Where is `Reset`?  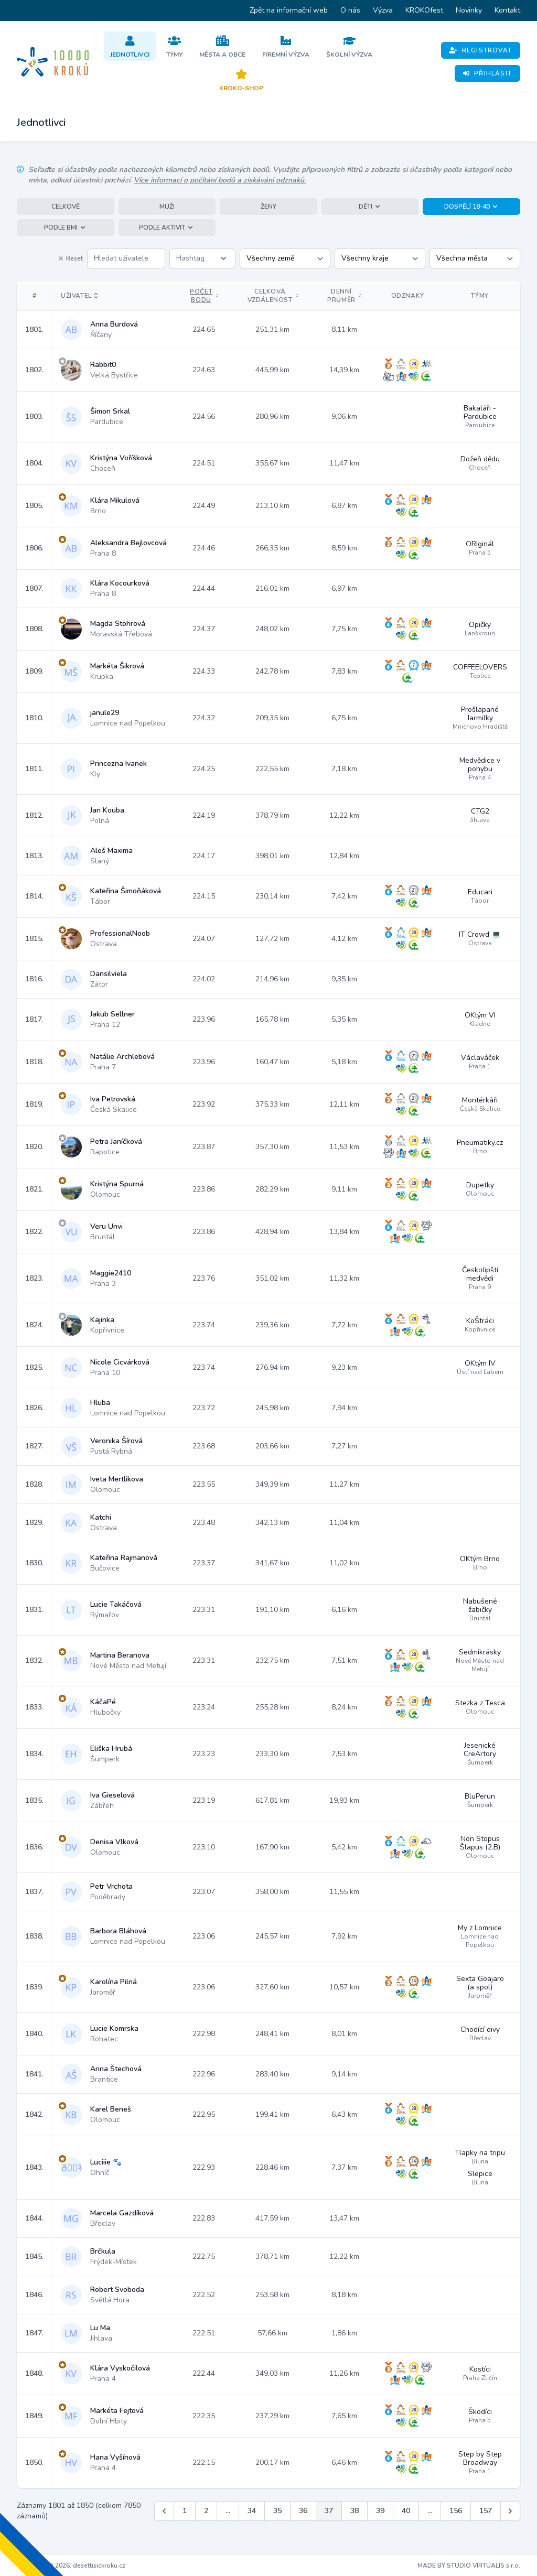 Reset is located at coordinates (70, 258).